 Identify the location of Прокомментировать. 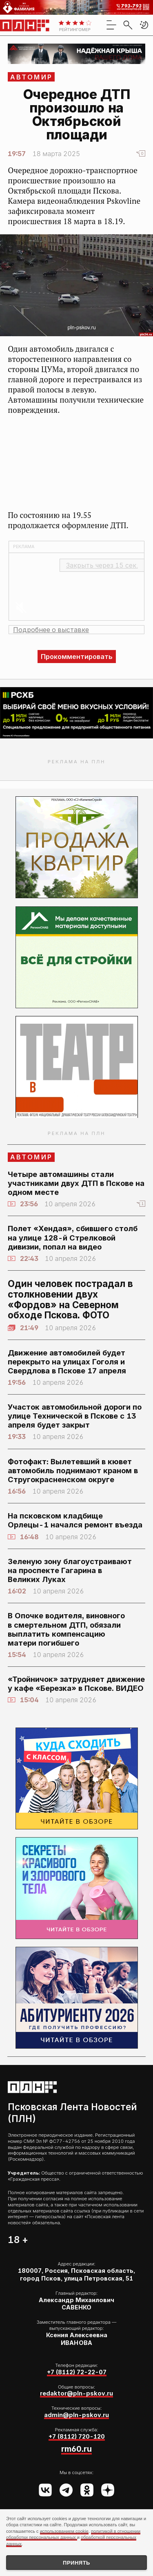
(77, 656).